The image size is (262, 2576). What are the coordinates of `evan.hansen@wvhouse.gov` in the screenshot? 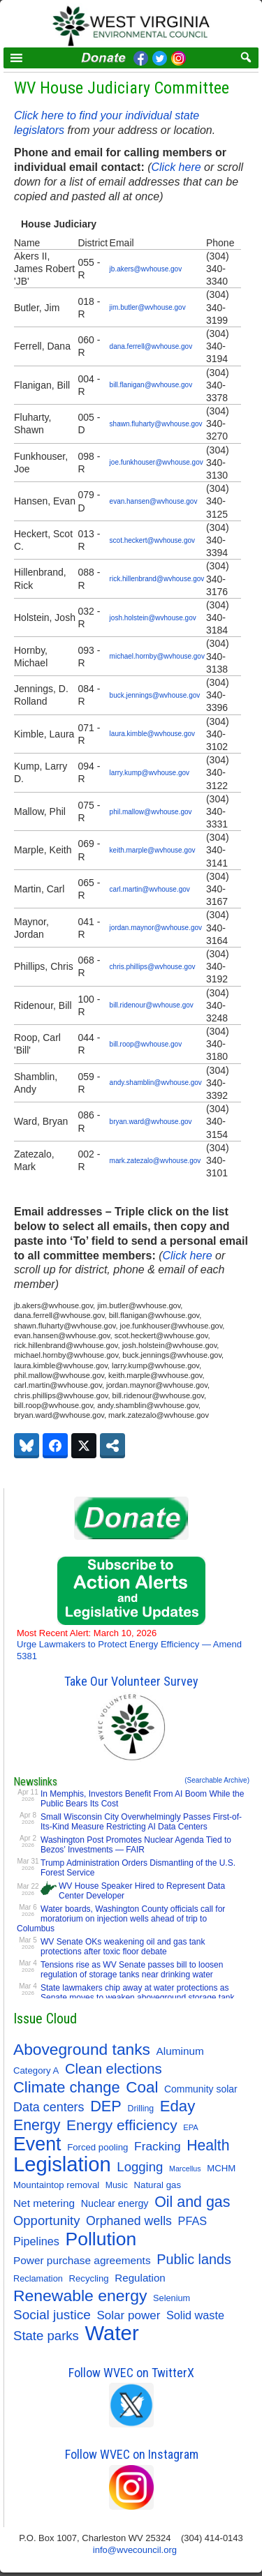 It's located at (154, 501).